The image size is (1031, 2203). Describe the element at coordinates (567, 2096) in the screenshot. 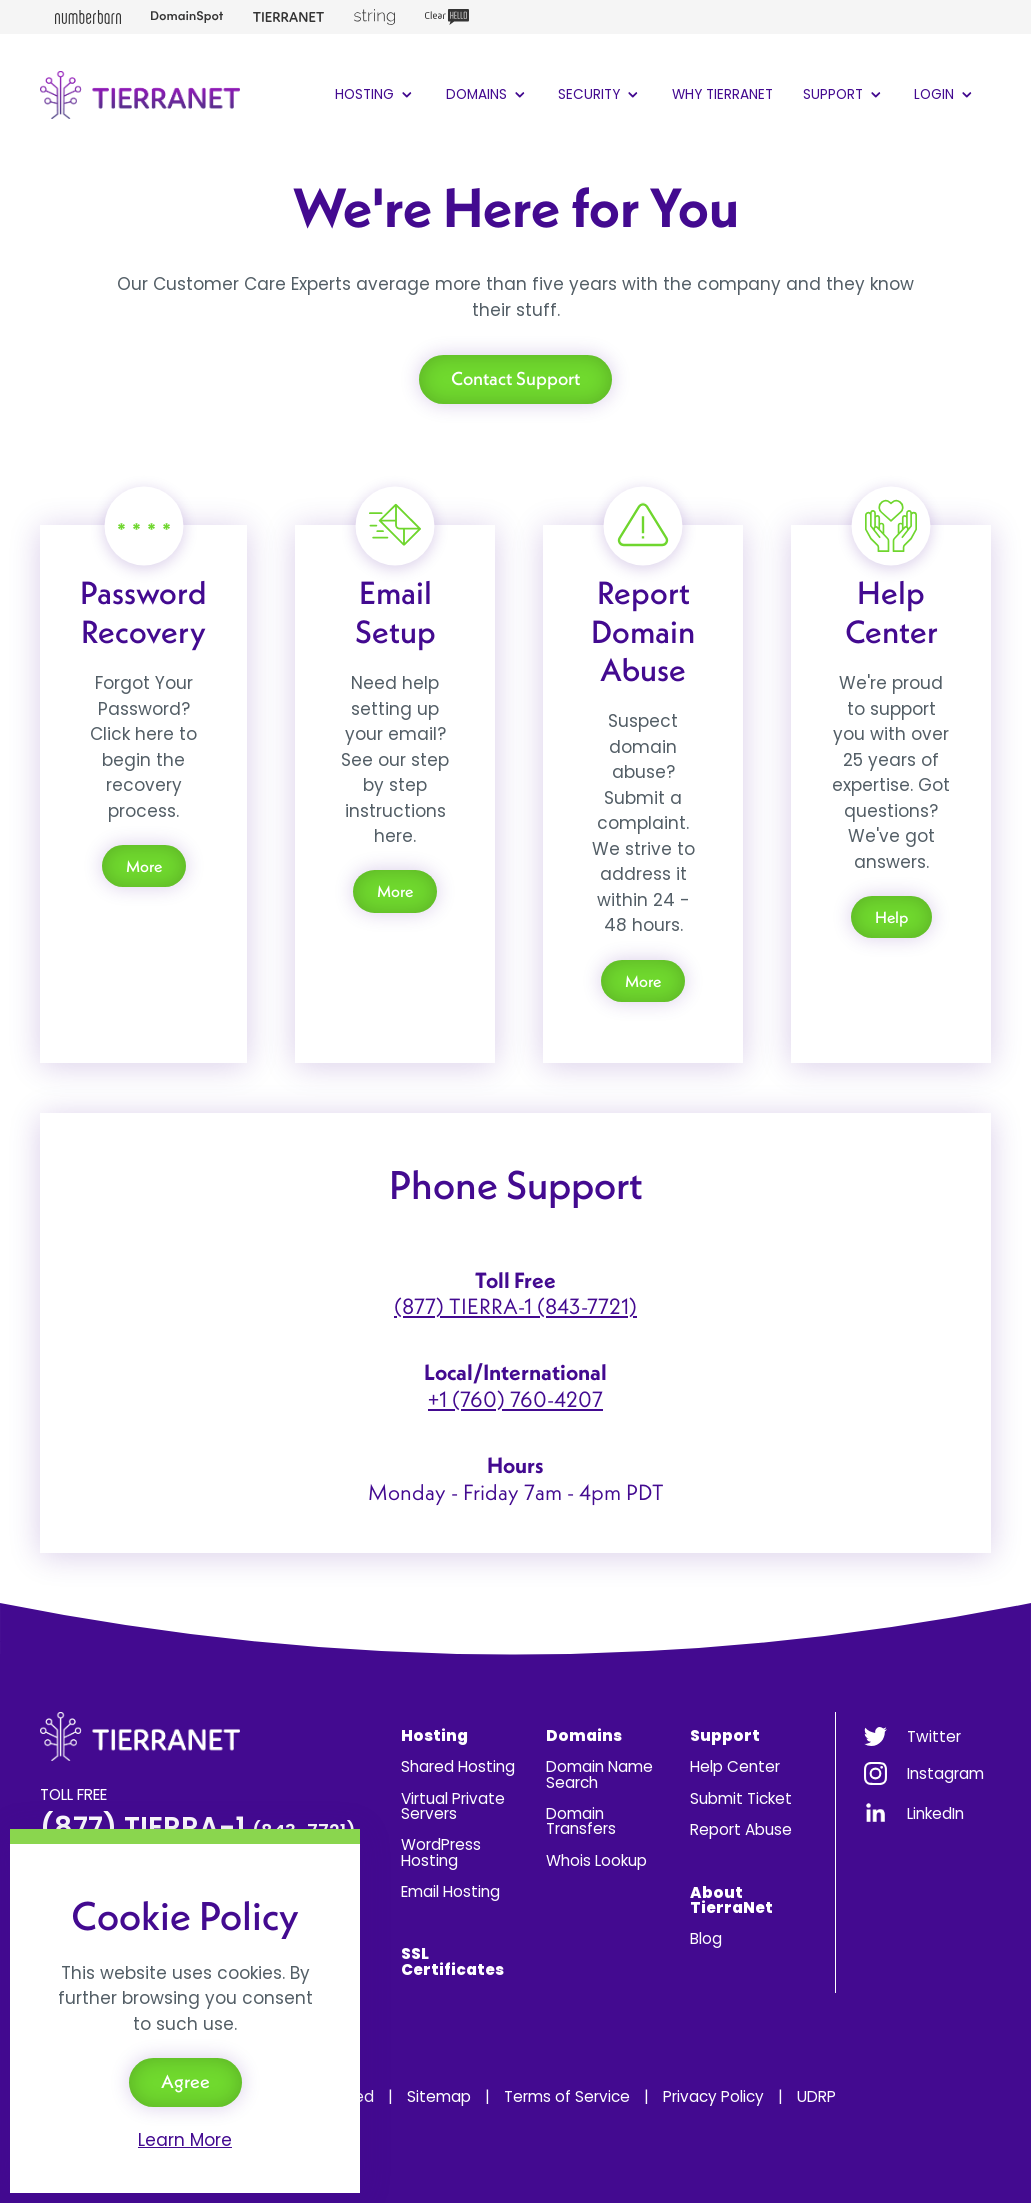

I see `Terms of Service` at that location.